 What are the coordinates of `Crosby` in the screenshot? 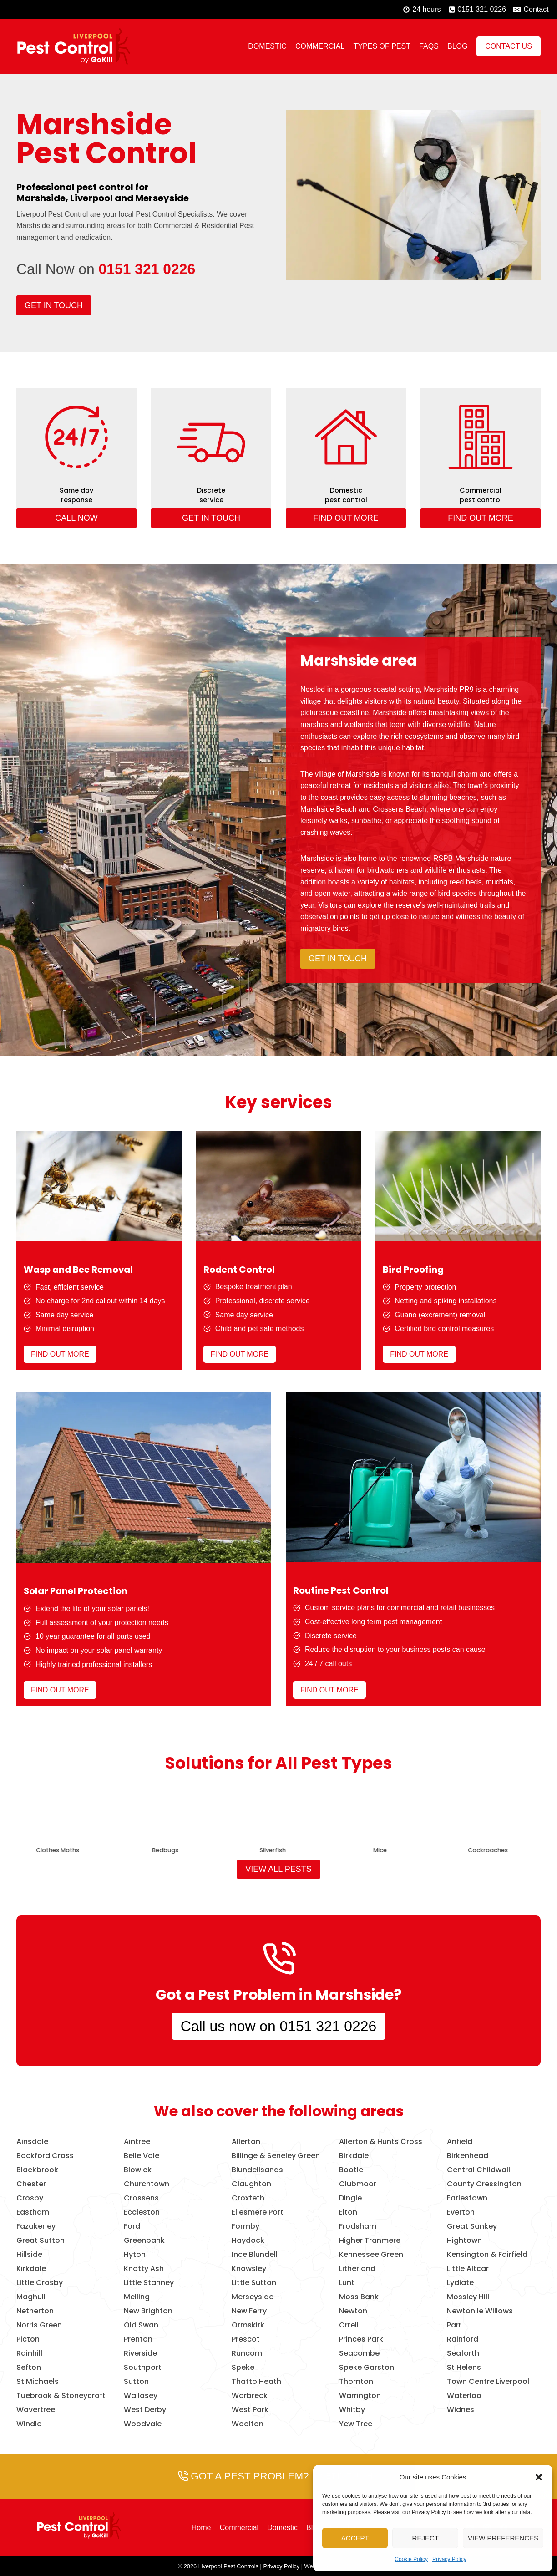 It's located at (29, 2198).